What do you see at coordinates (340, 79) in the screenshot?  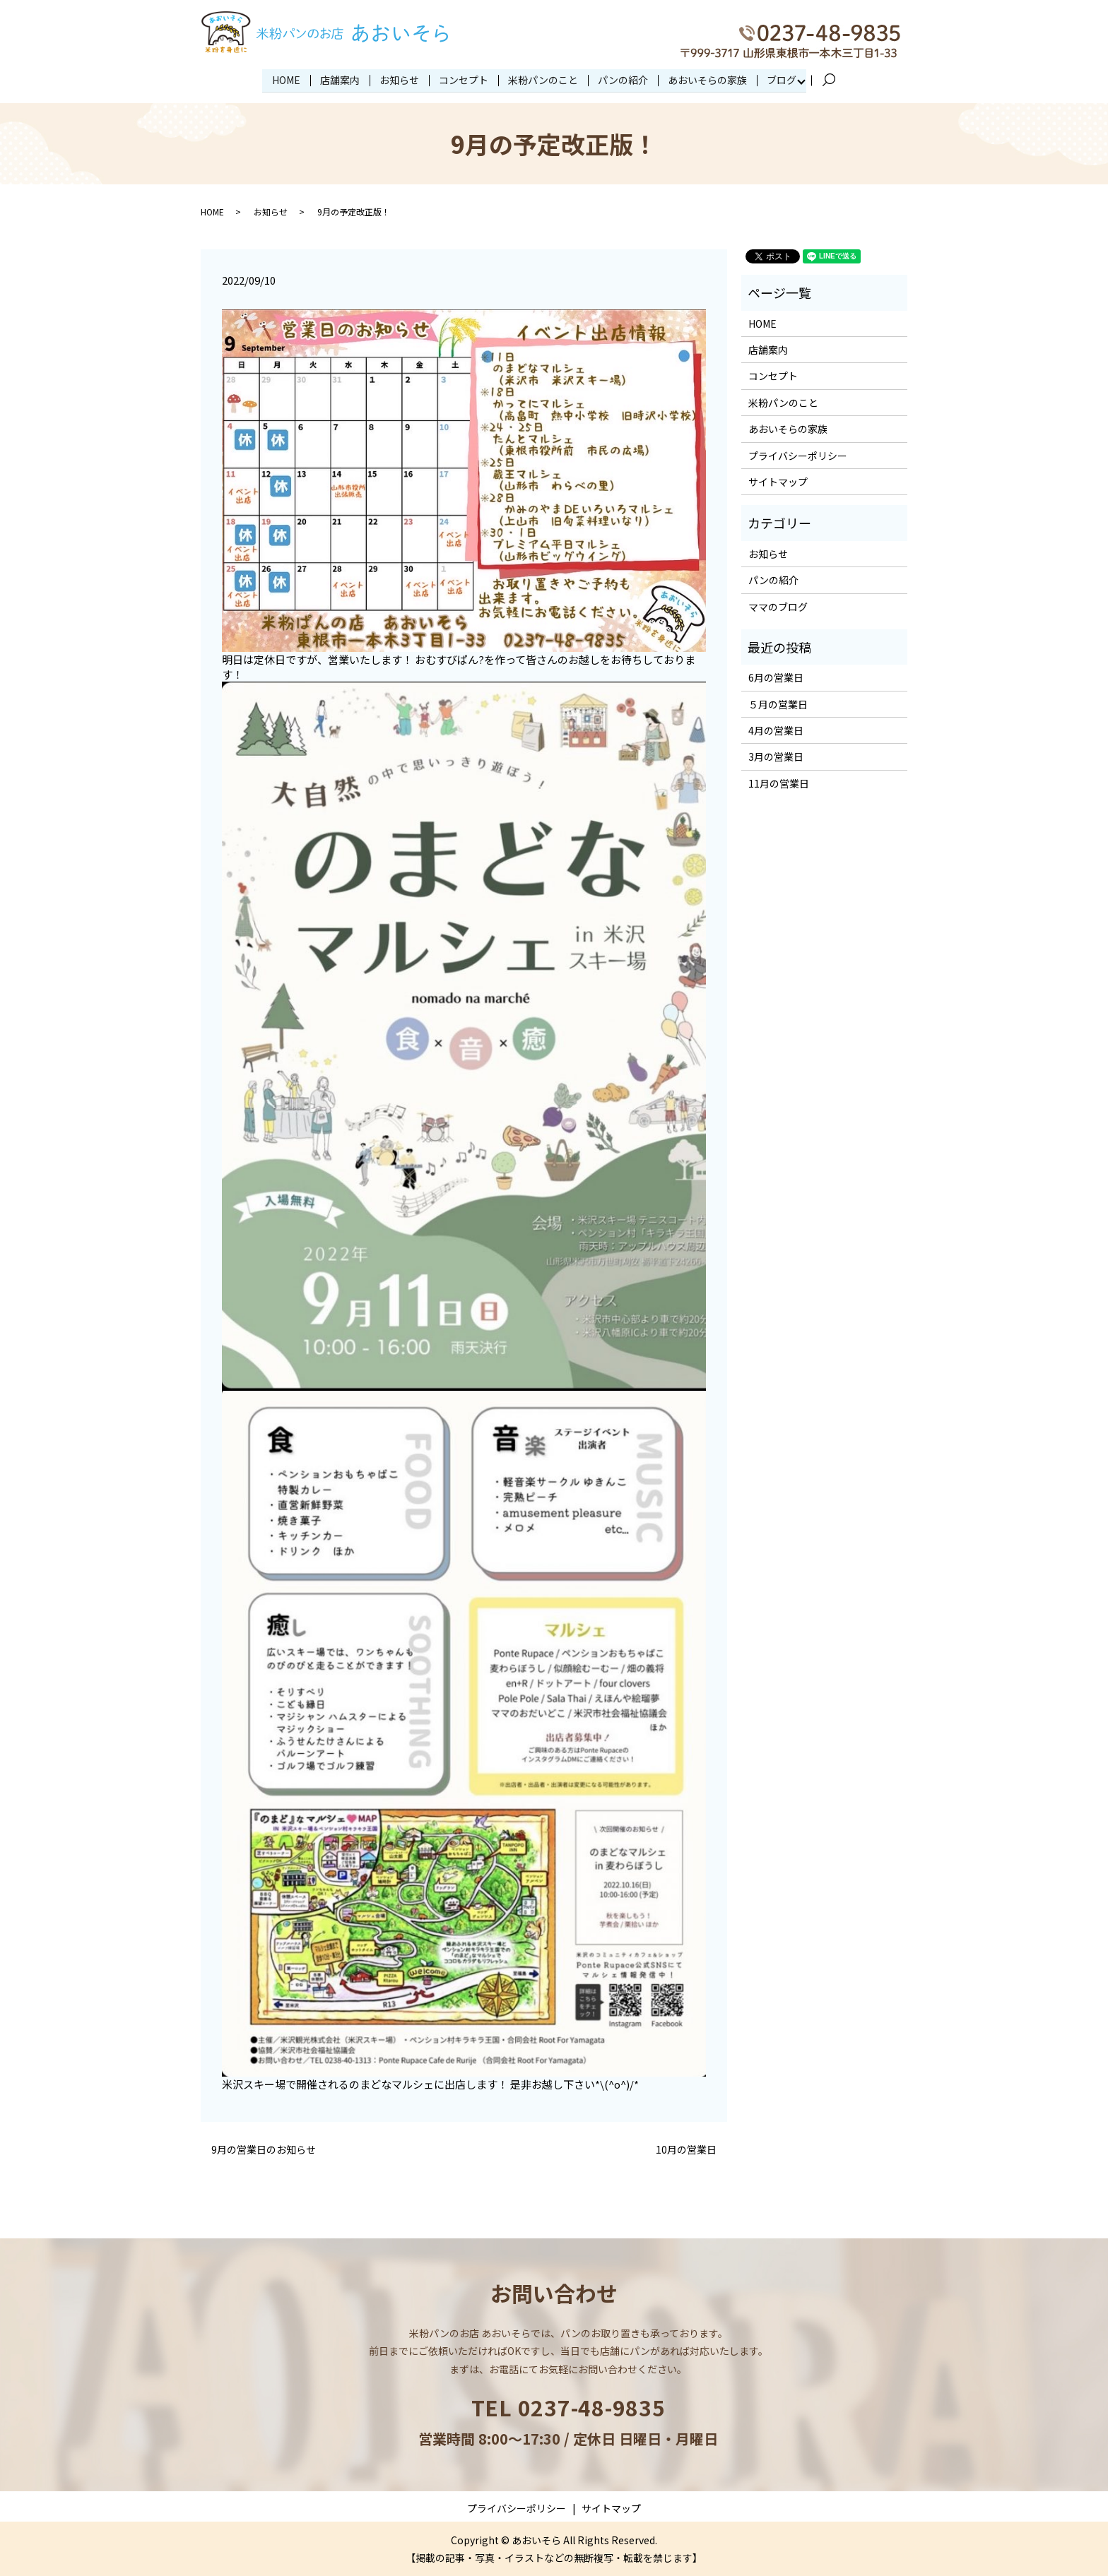 I see `店舗案内` at bounding box center [340, 79].